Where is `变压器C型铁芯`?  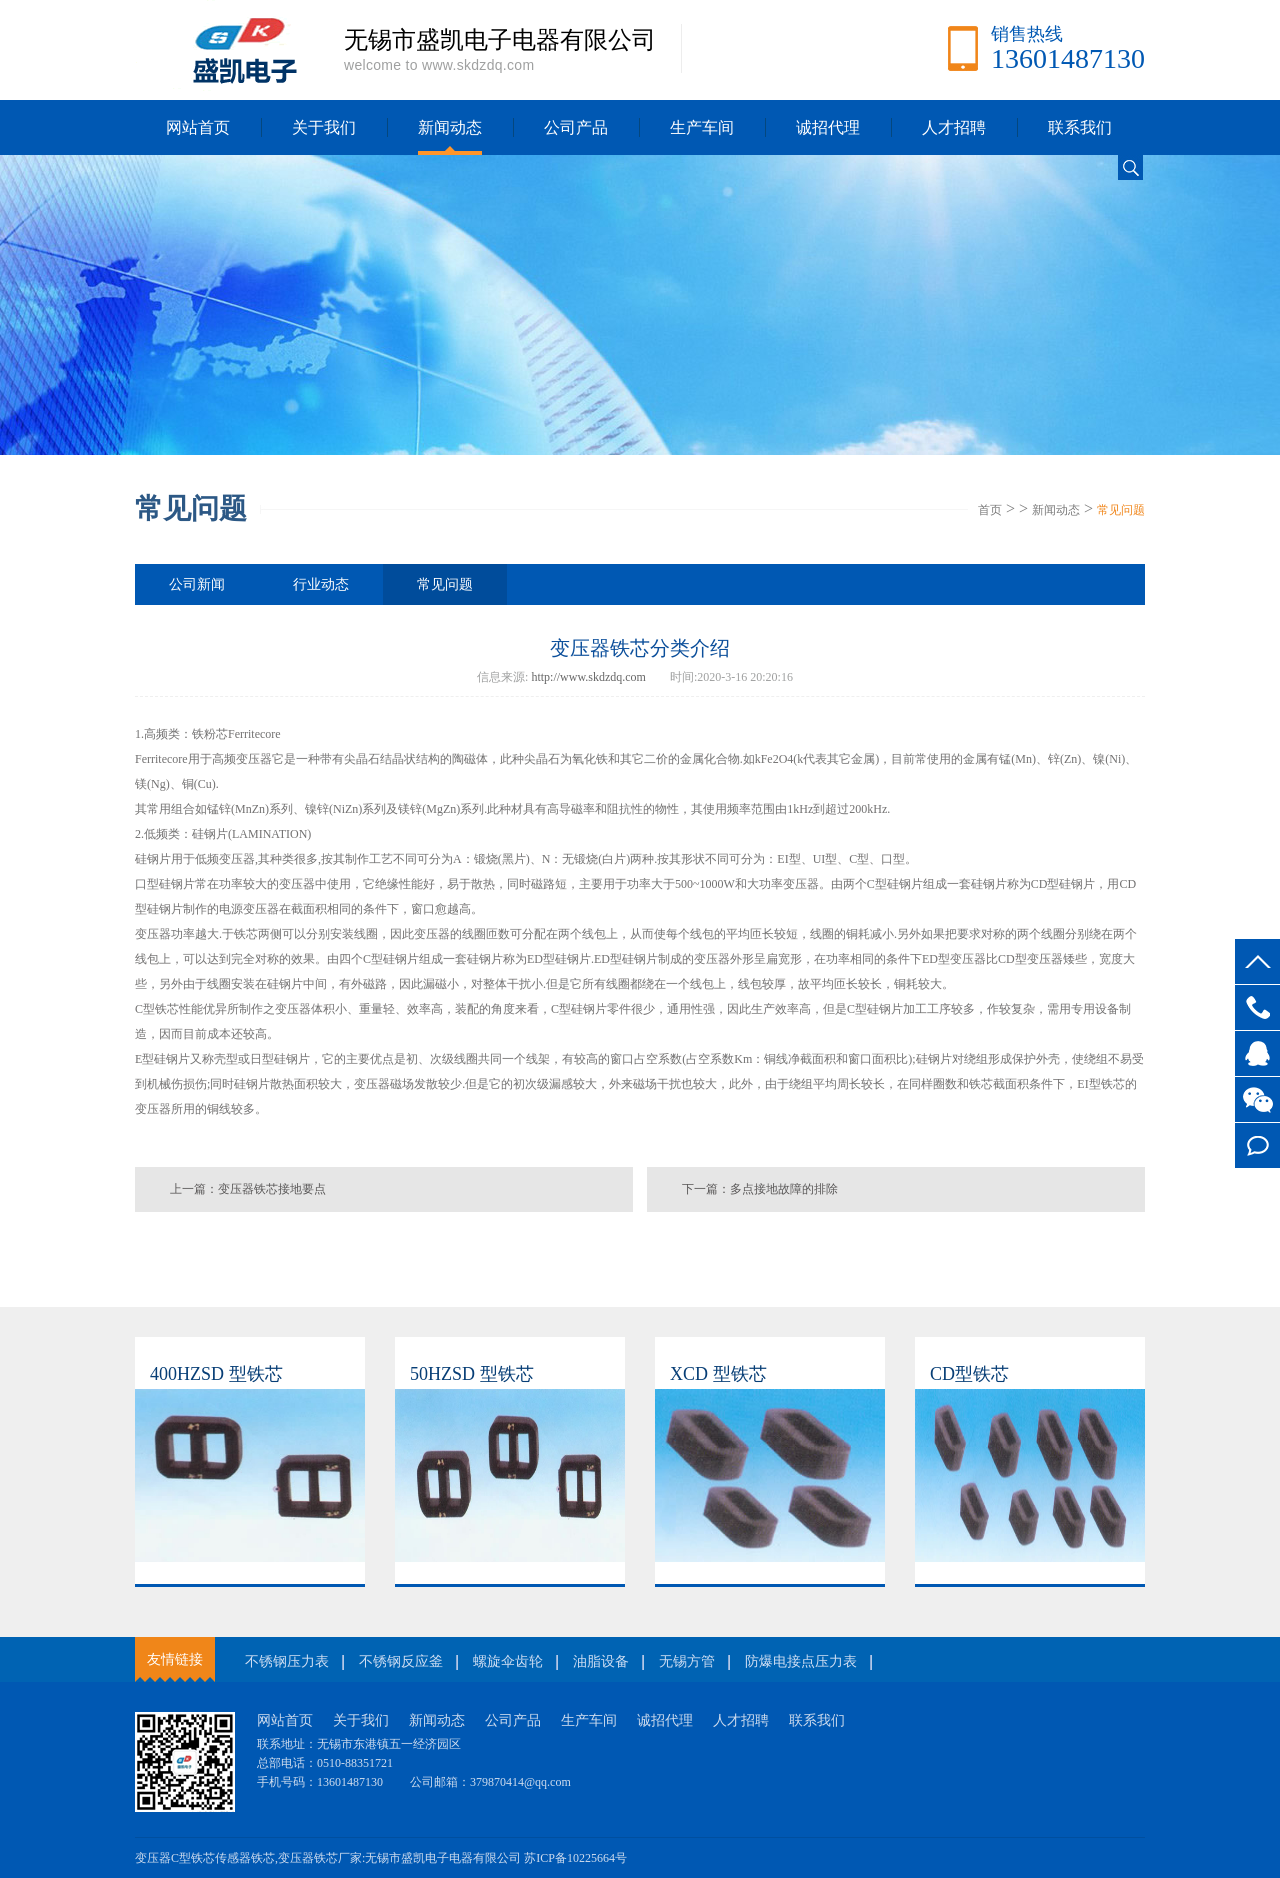 变压器C型铁芯 is located at coordinates (175, 1858).